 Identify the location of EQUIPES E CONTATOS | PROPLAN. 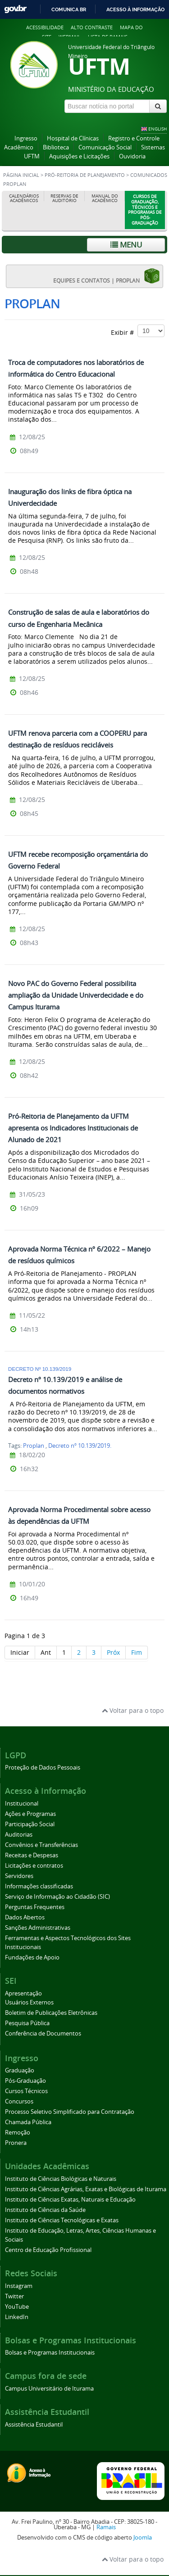
(106, 276).